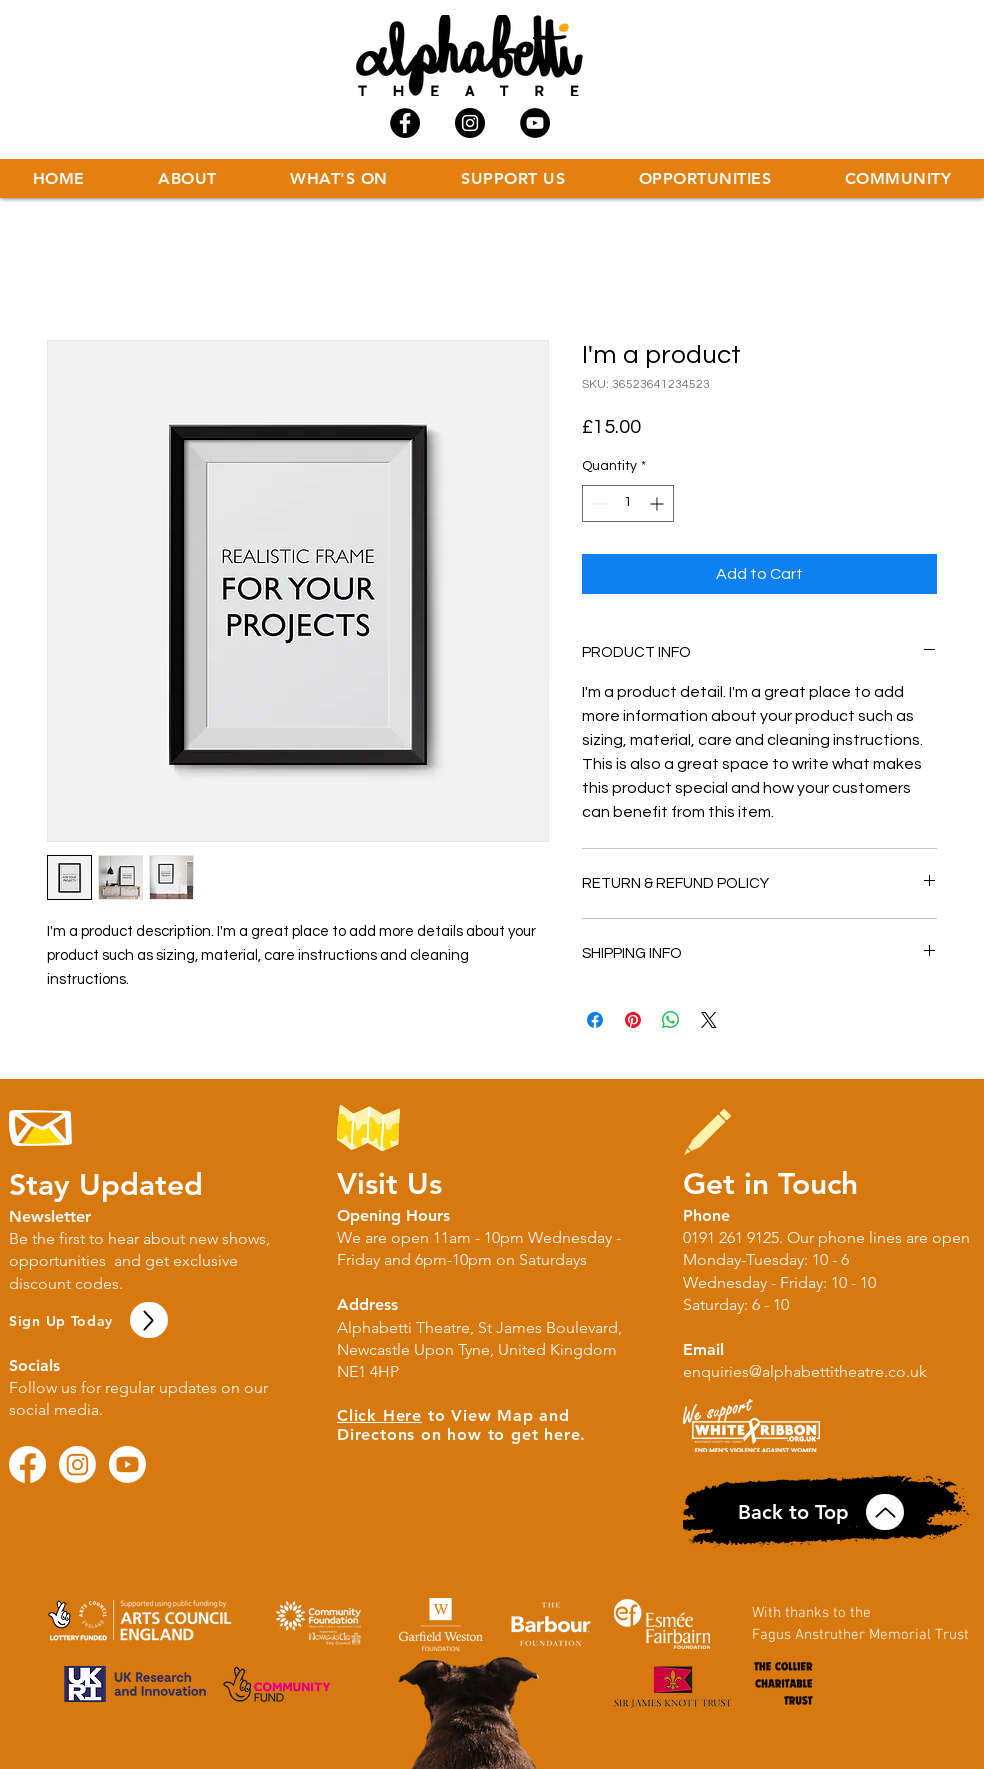  What do you see at coordinates (535, 123) in the screenshot?
I see `[YouTube - Black Circle]` at bounding box center [535, 123].